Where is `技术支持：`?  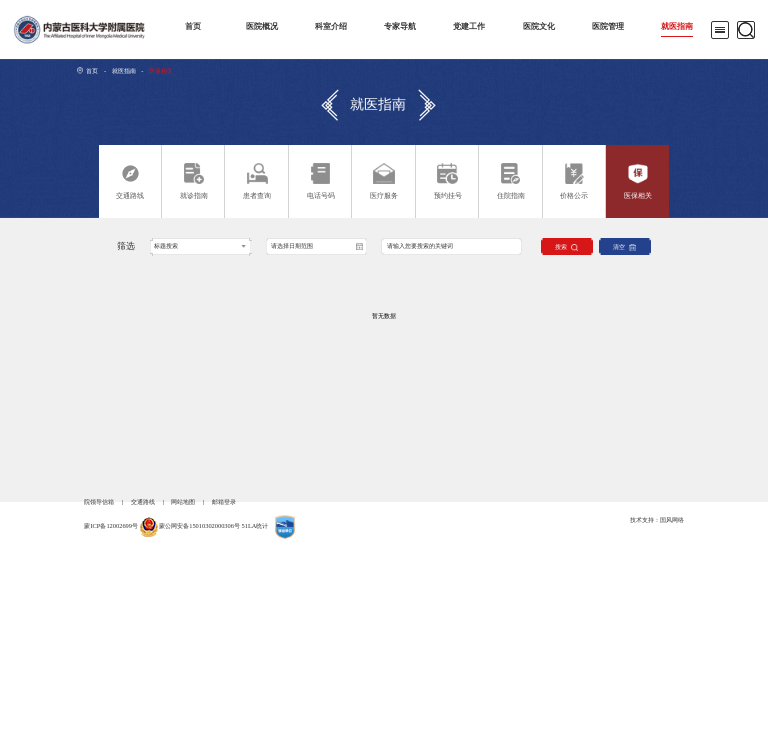
技术支持： is located at coordinates (645, 519).